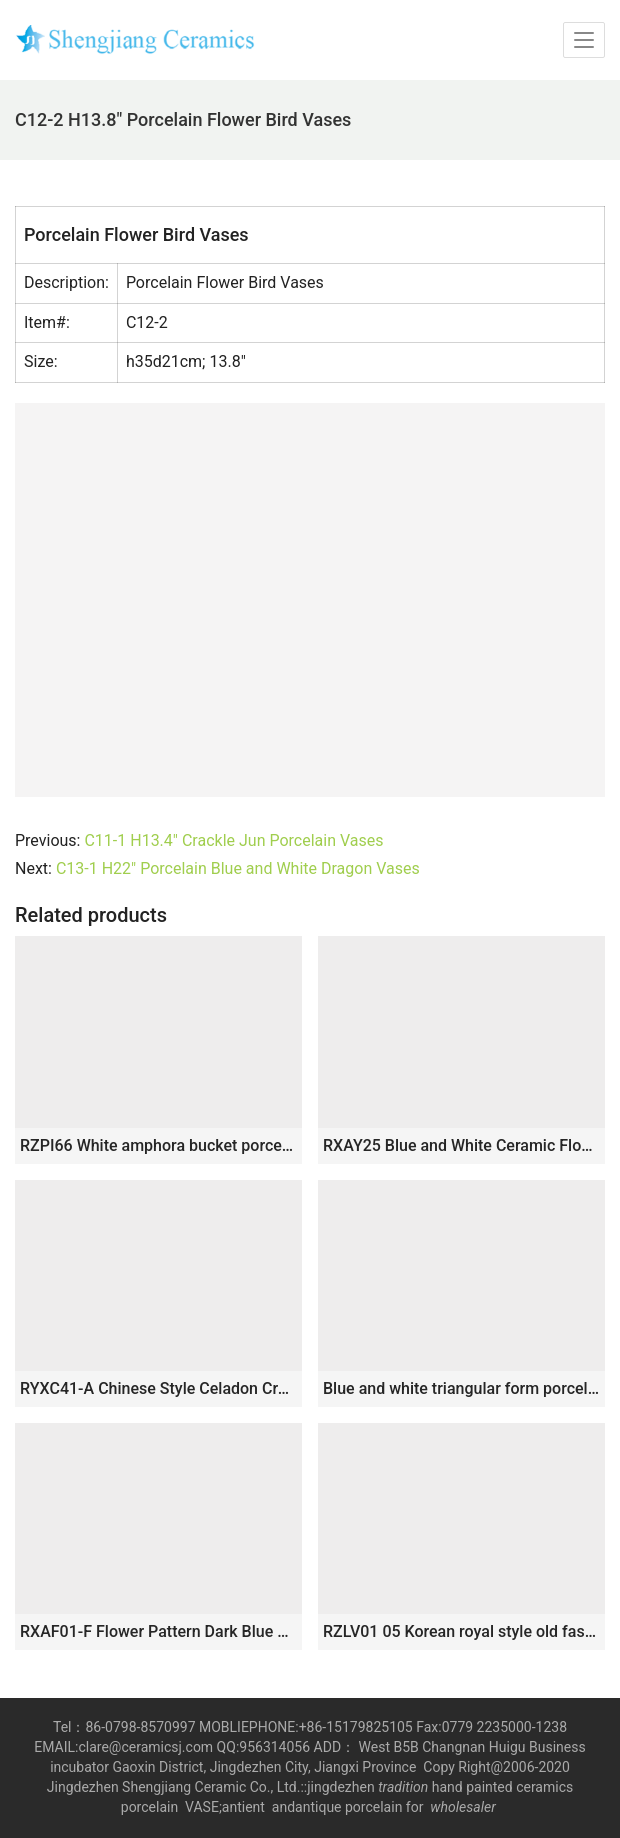 Image resolution: width=620 pixels, height=1838 pixels. I want to click on RZPI66 White amphora bucket porcelain vase jar decoration, so click(158, 1145).